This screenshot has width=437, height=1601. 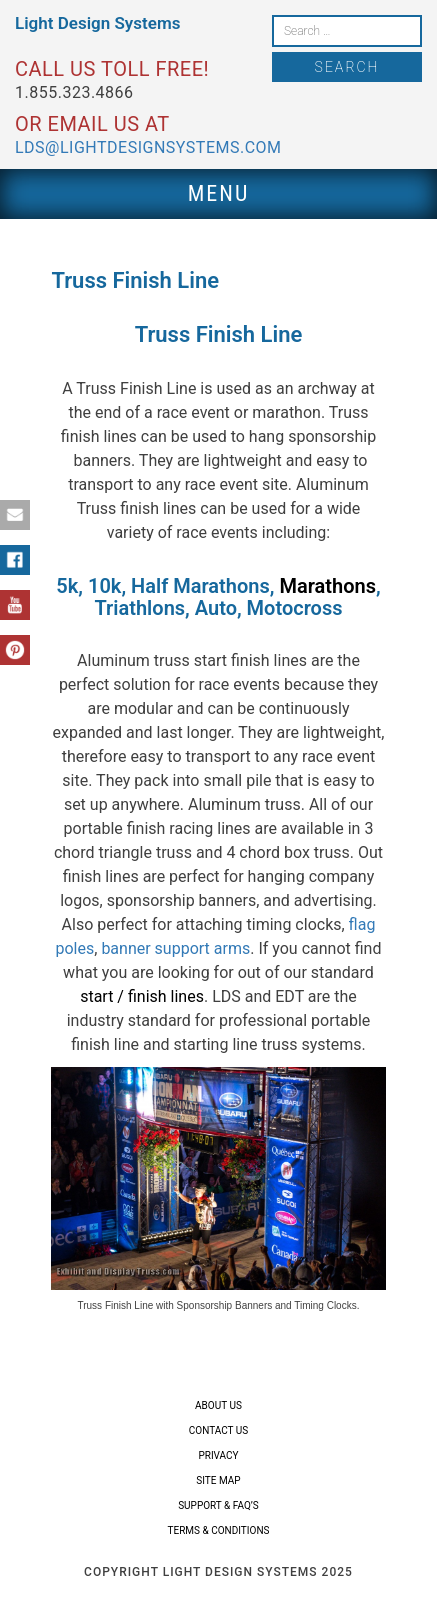 I want to click on Light Design Systems, so click(x=97, y=23).